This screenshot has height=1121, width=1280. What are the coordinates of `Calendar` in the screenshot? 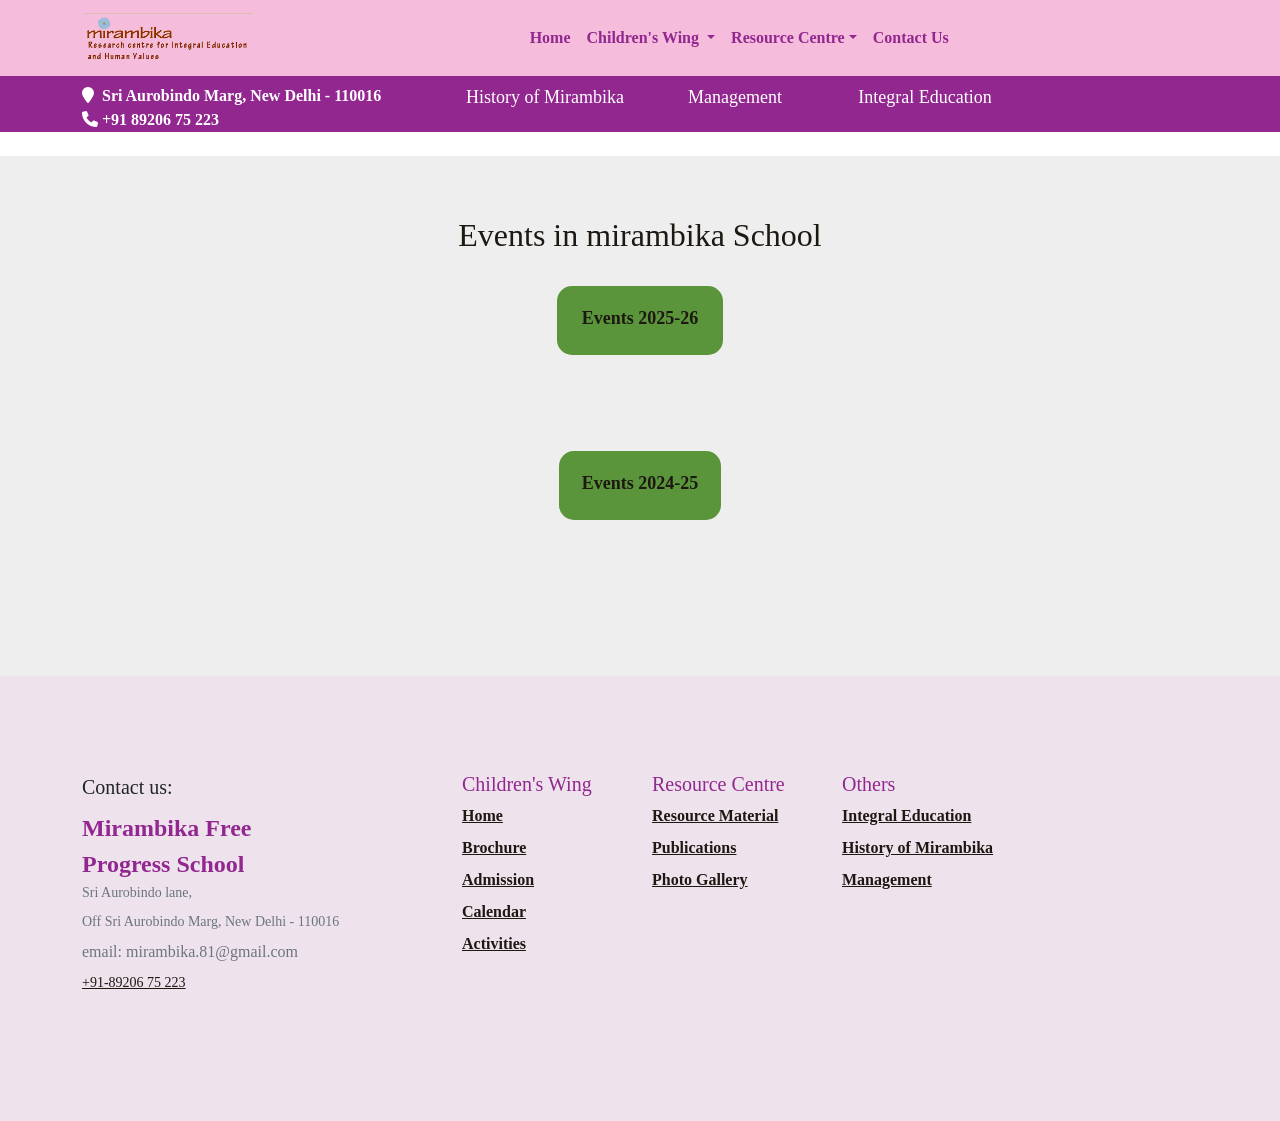 It's located at (494, 911).